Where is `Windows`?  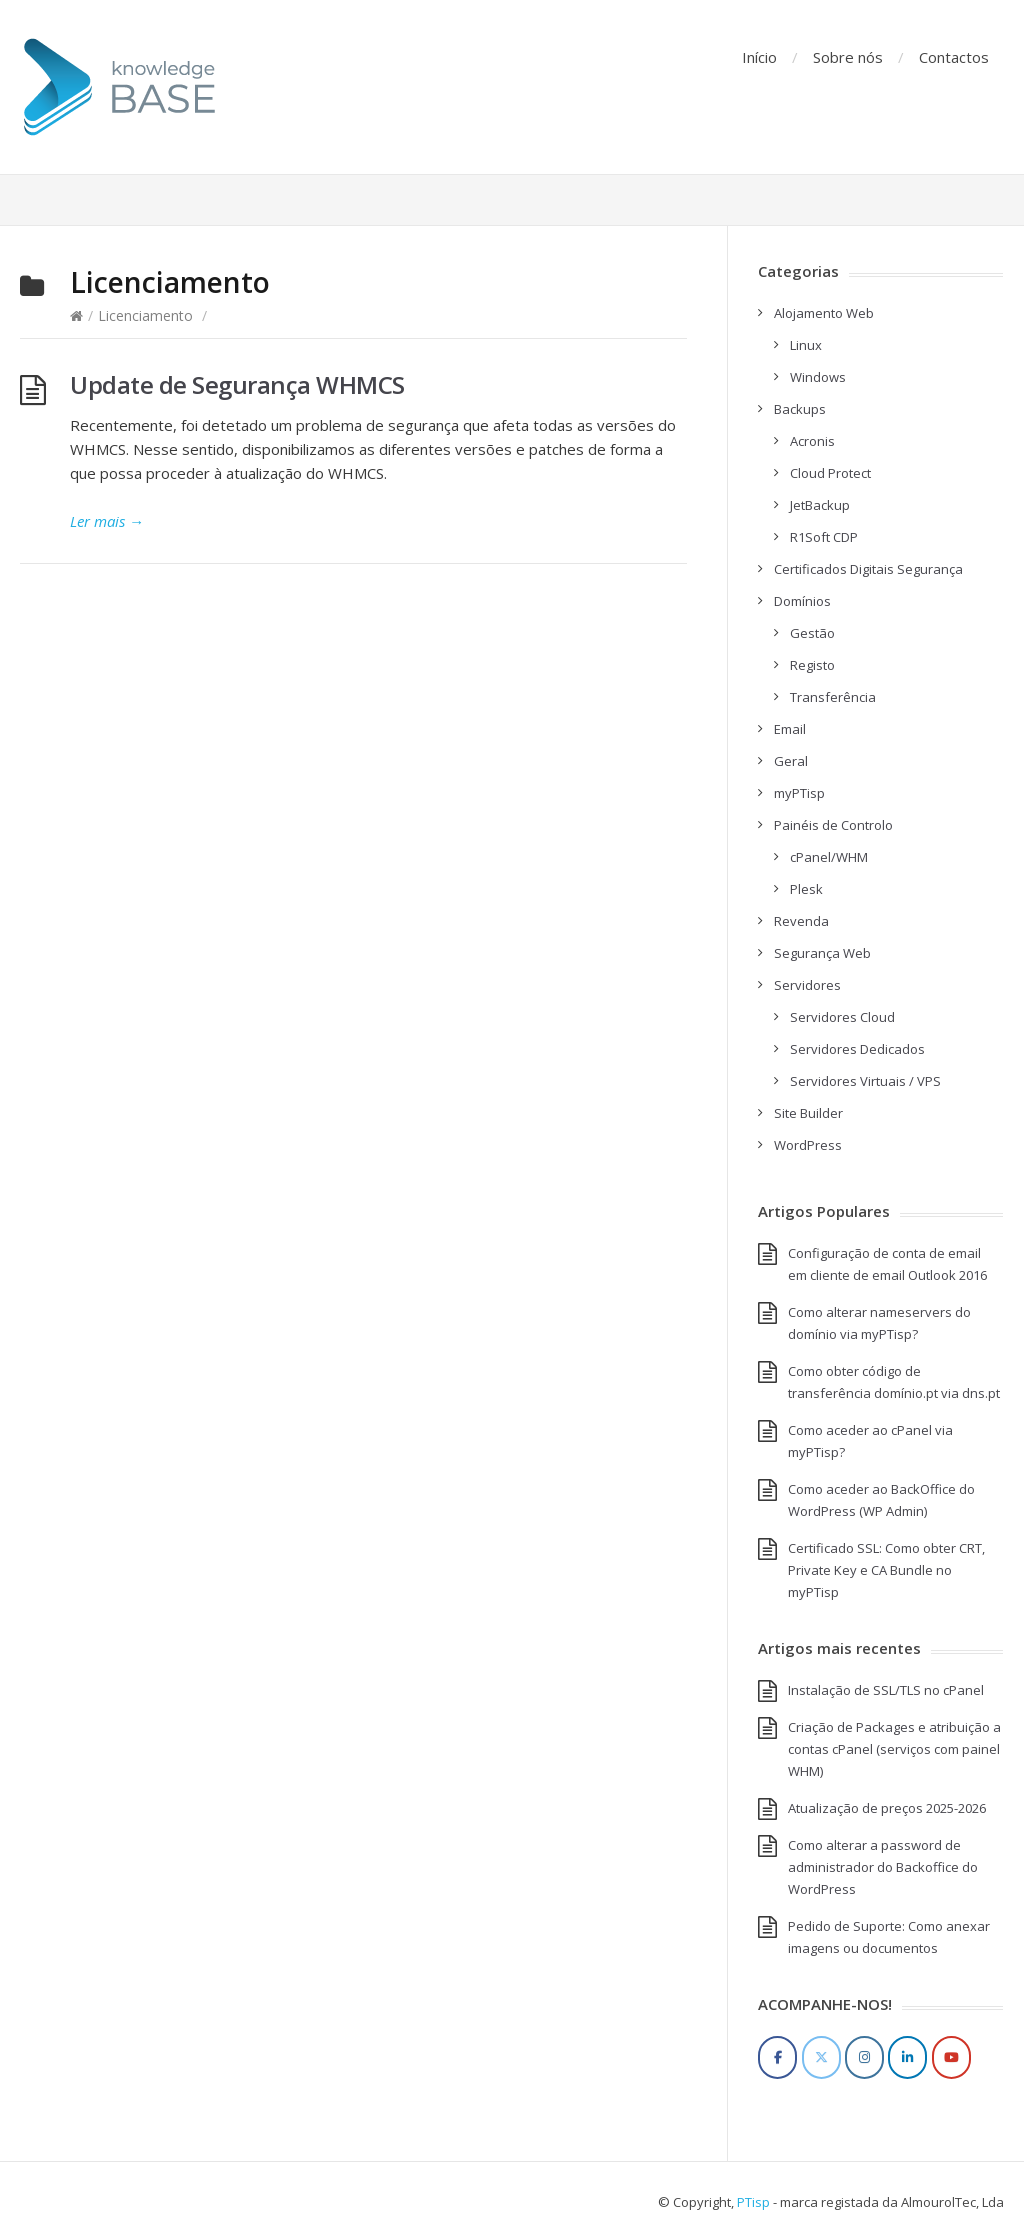
Windows is located at coordinates (818, 377).